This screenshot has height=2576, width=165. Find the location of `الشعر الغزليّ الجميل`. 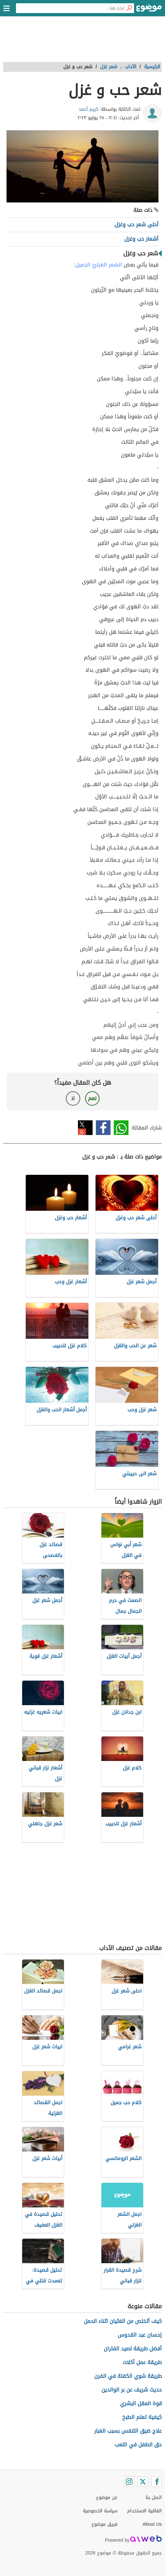

الشعر الغزليّ الجميل is located at coordinates (98, 265).